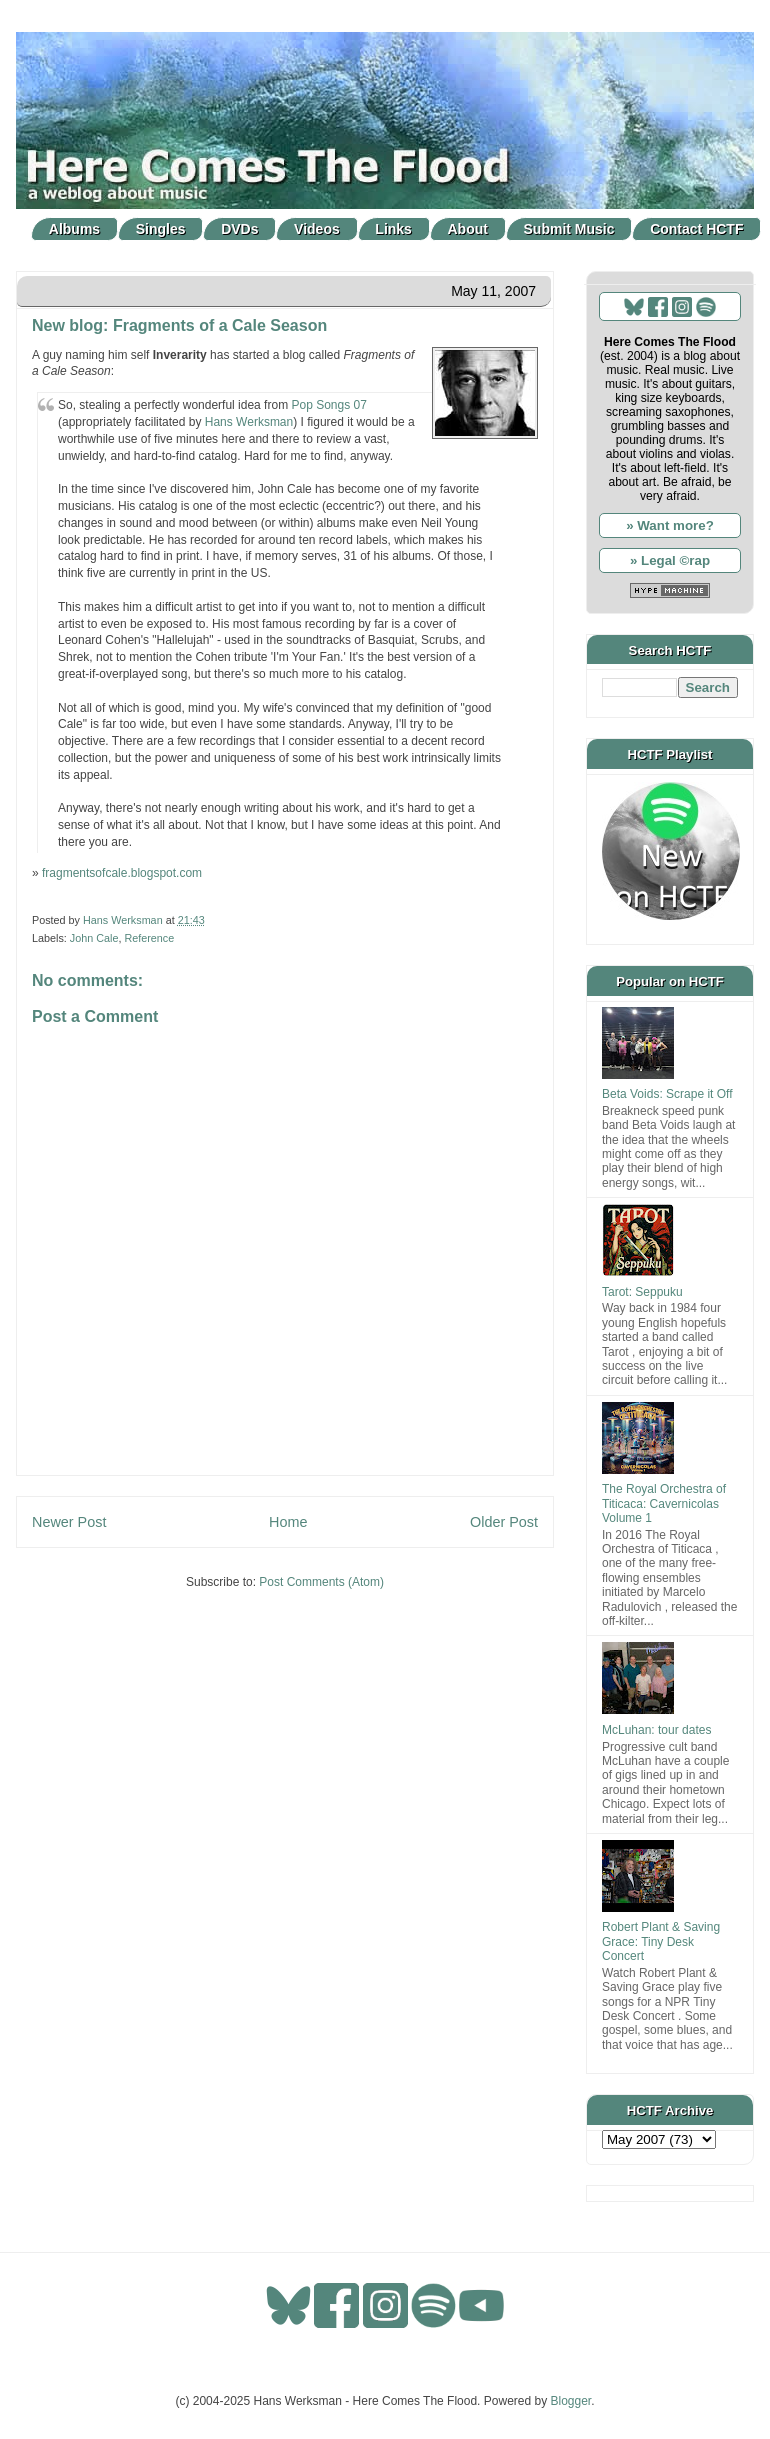 This screenshot has height=2439, width=770. Describe the element at coordinates (328, 405) in the screenshot. I see `Pop Songs 07` at that location.